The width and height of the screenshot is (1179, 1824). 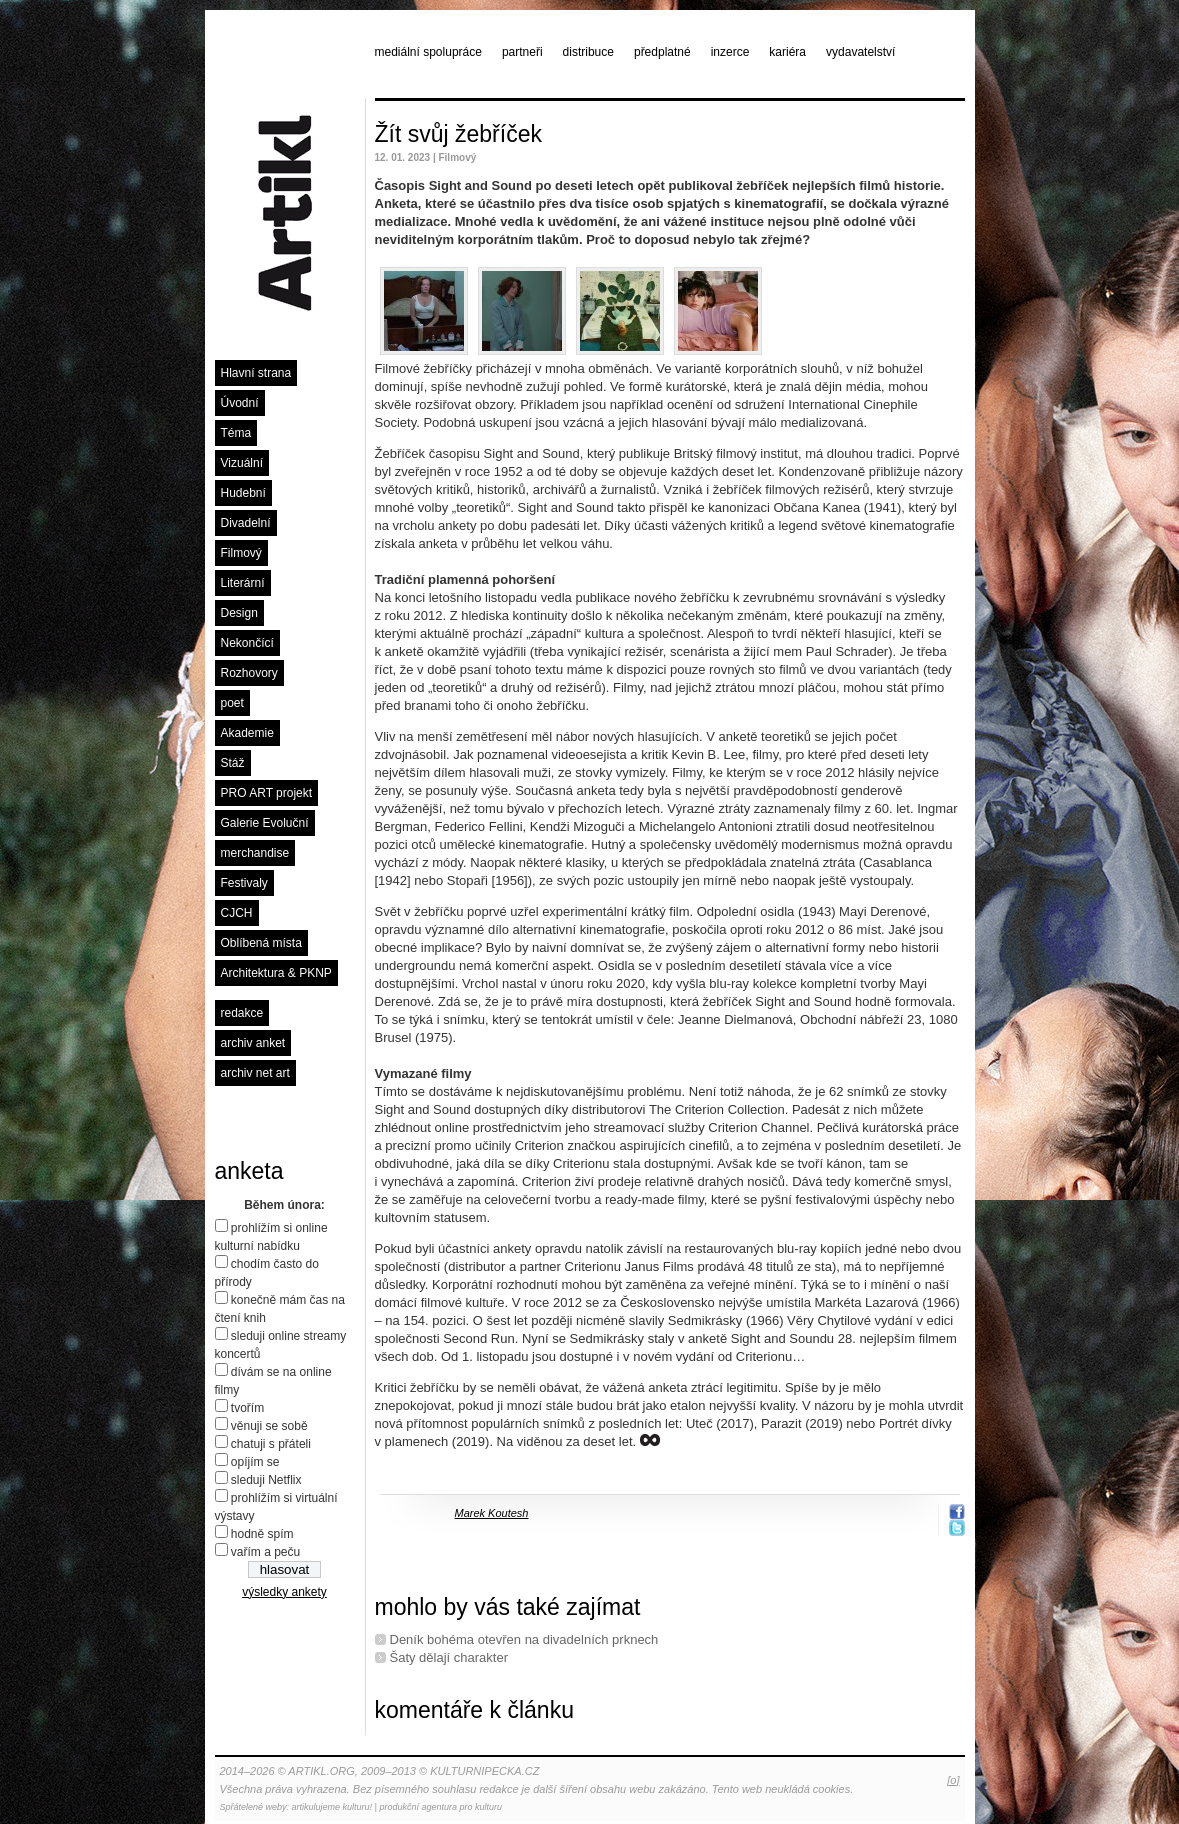 I want to click on Galerie Evoluční, so click(x=265, y=823).